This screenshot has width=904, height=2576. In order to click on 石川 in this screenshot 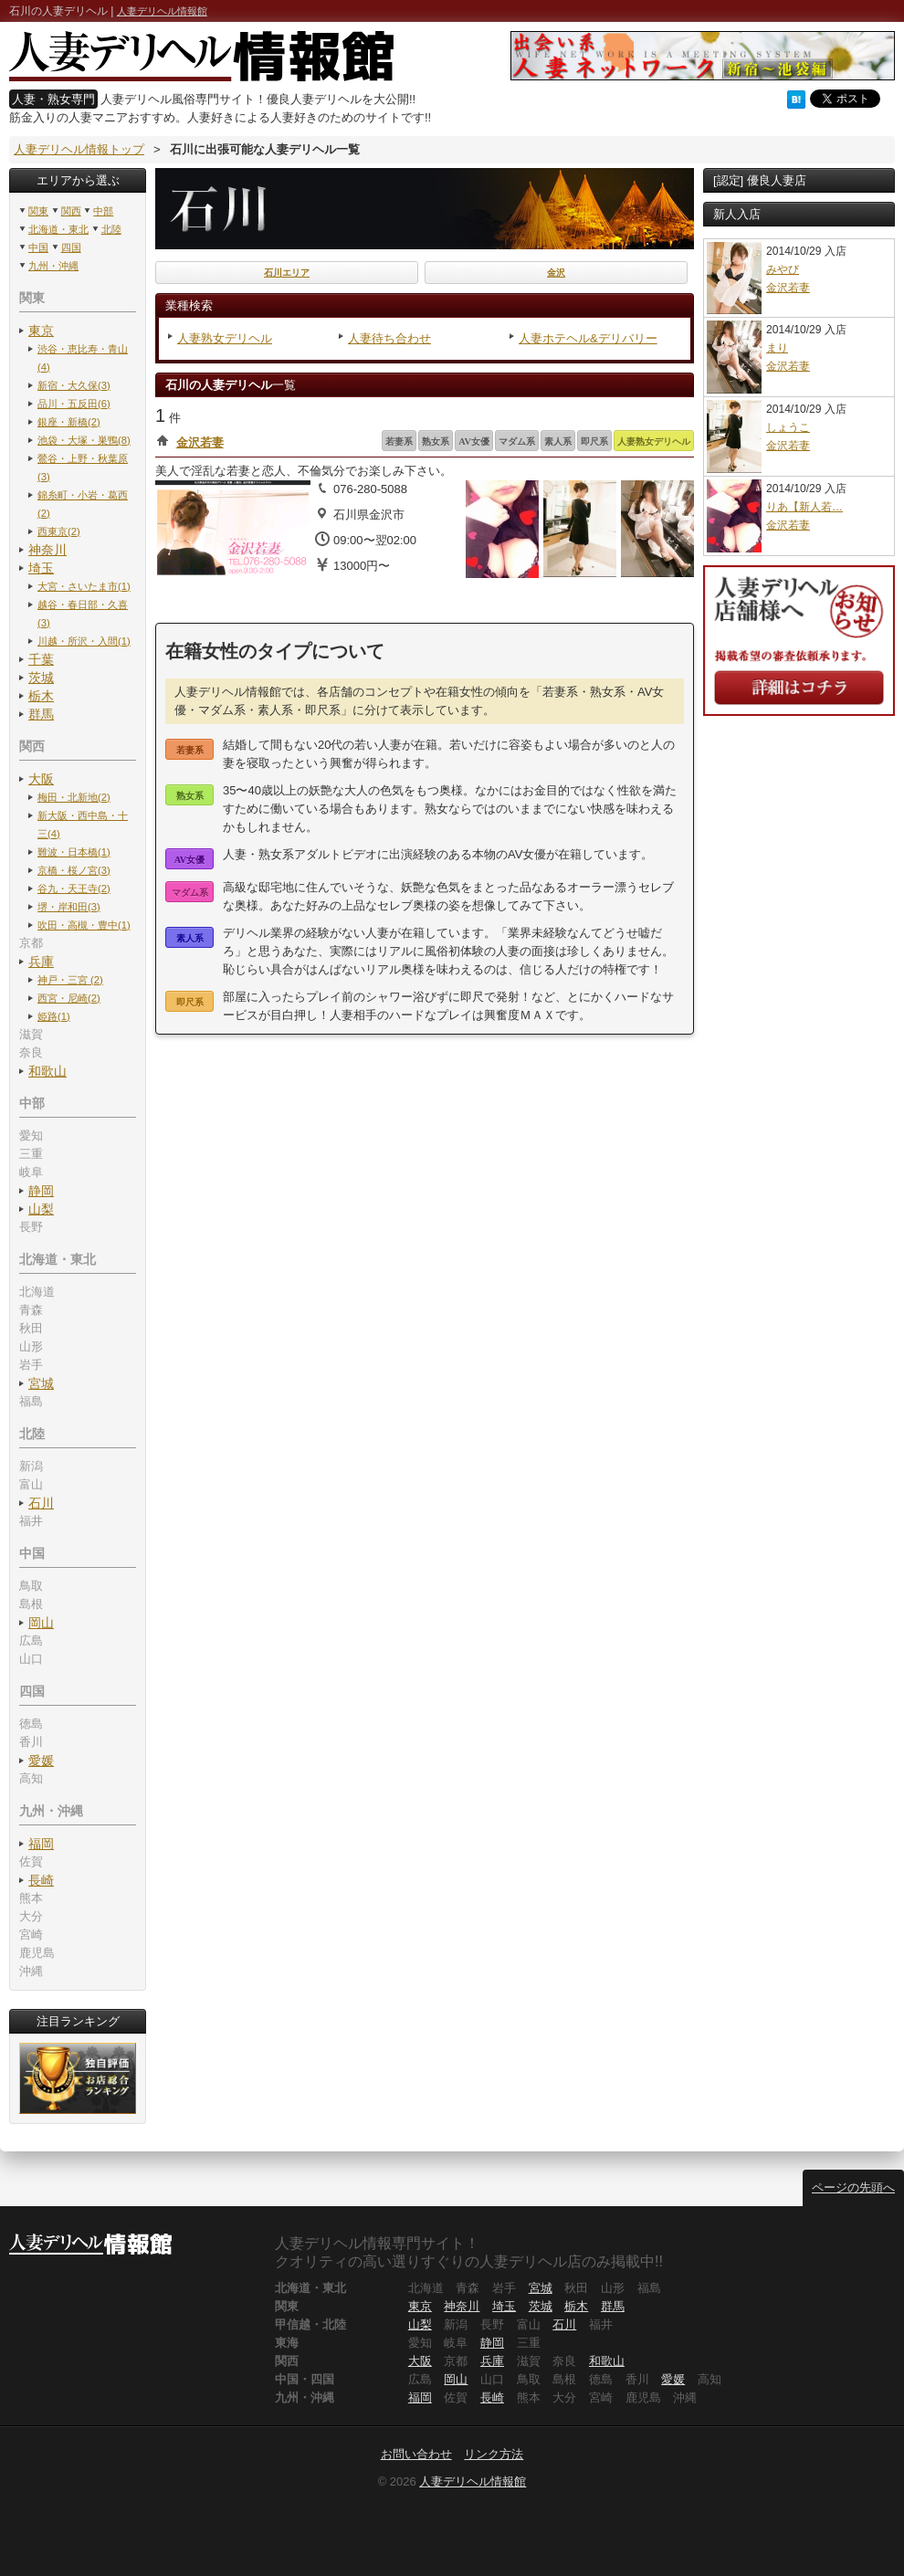, I will do `click(41, 1503)`.